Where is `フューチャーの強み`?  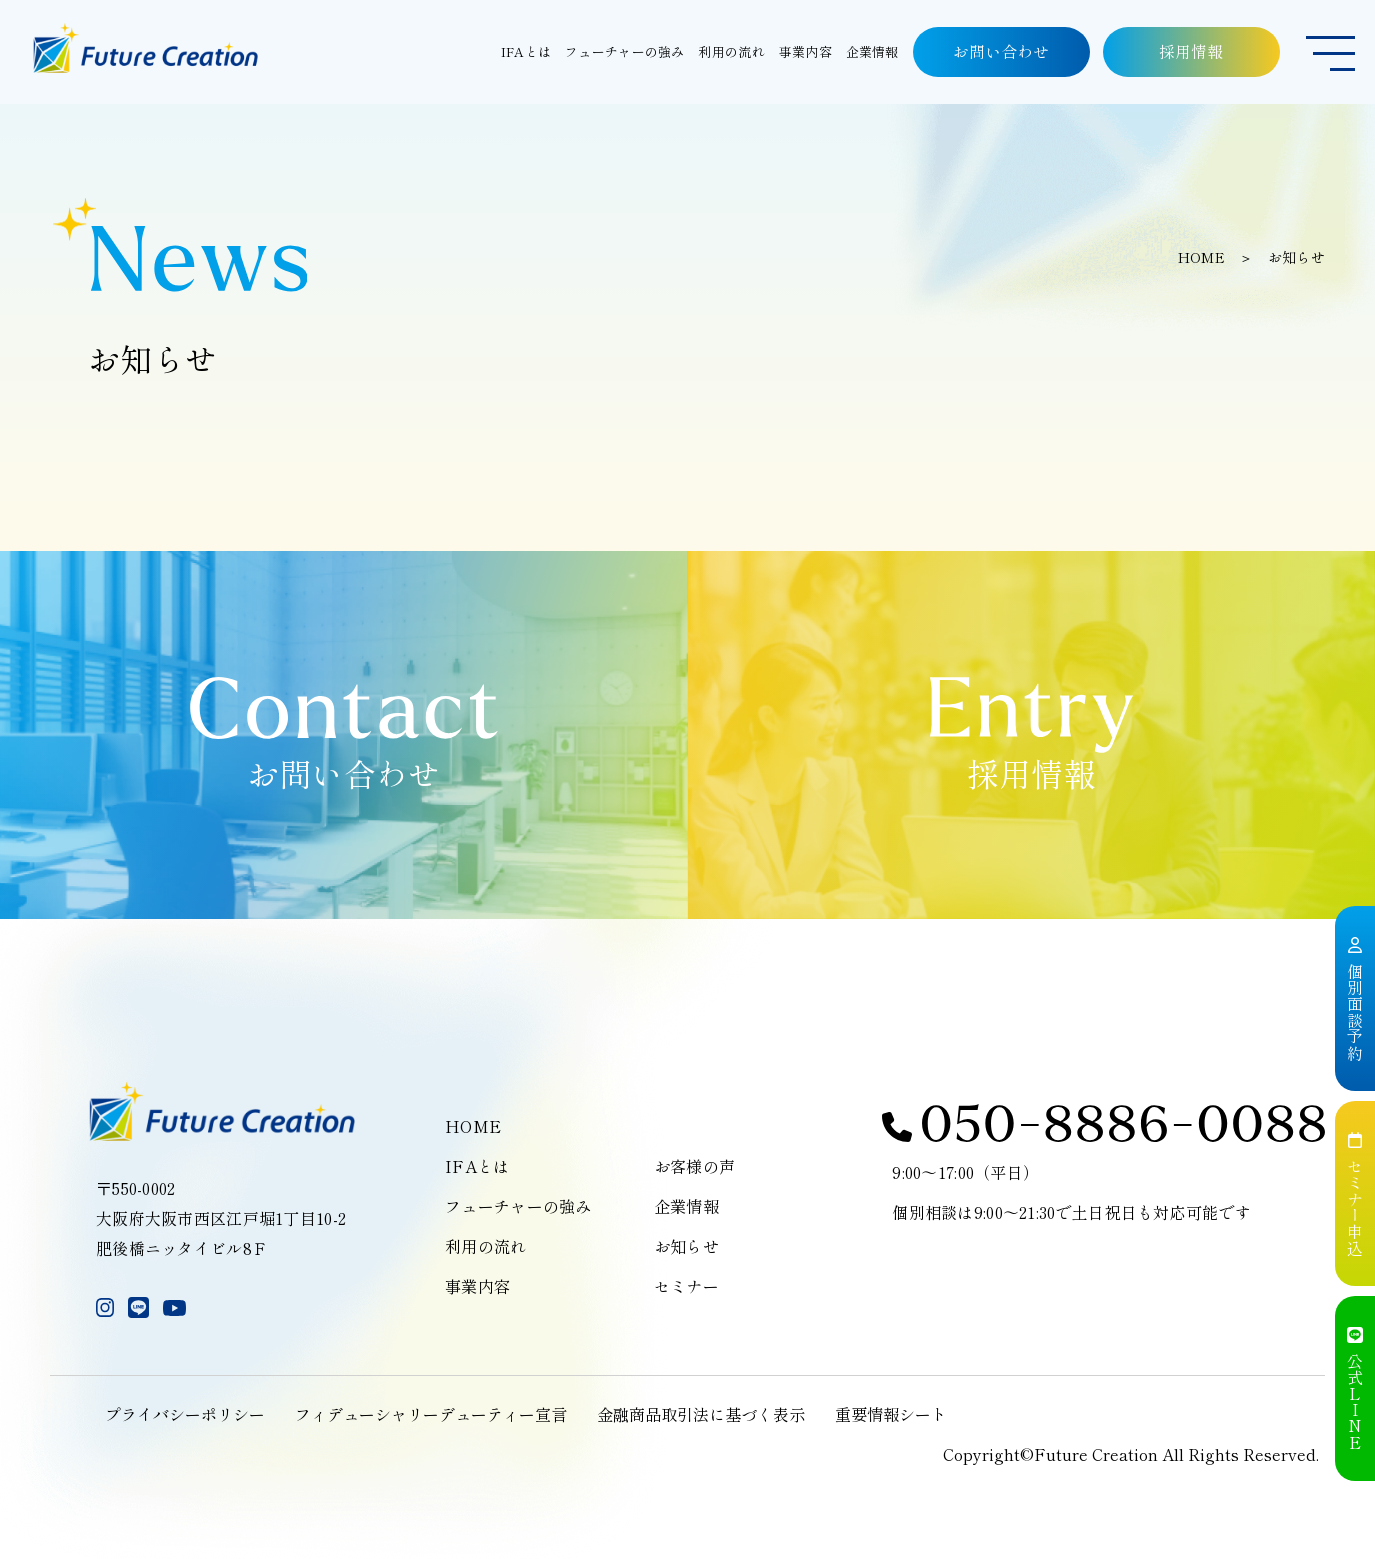
フューチャーの強み is located at coordinates (518, 1206).